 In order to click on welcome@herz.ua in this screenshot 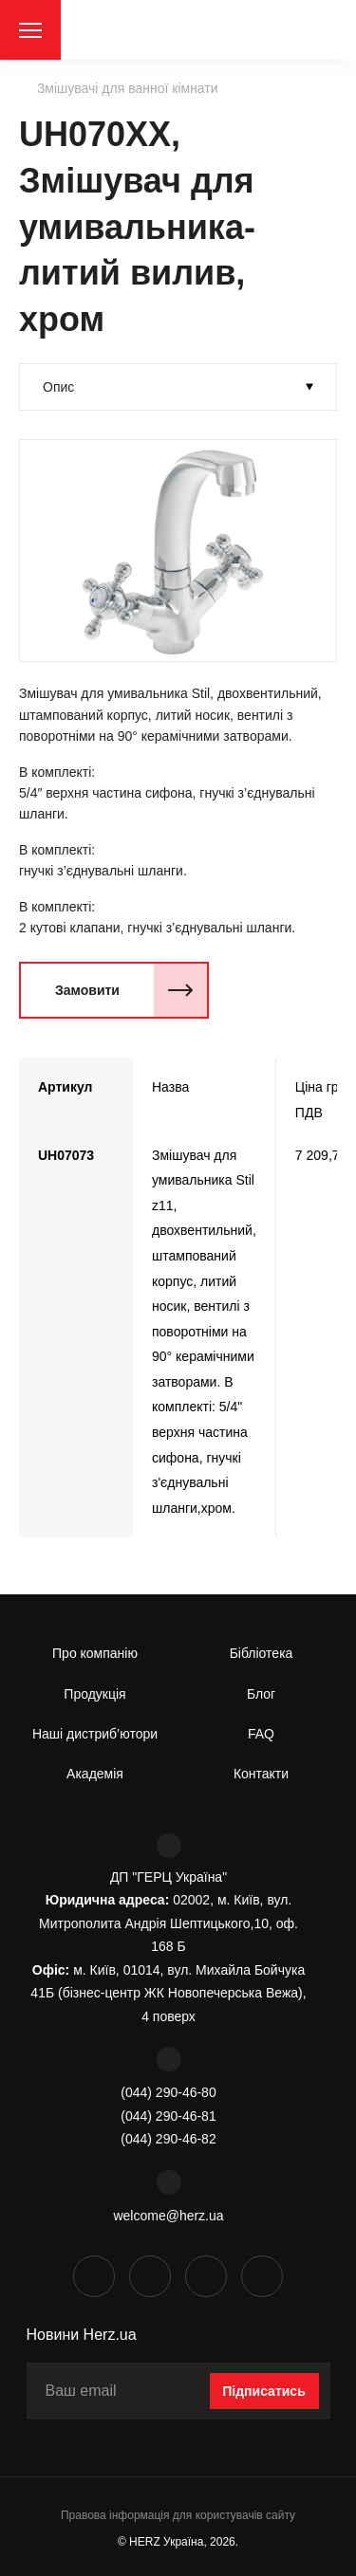, I will do `click(168, 2215)`.